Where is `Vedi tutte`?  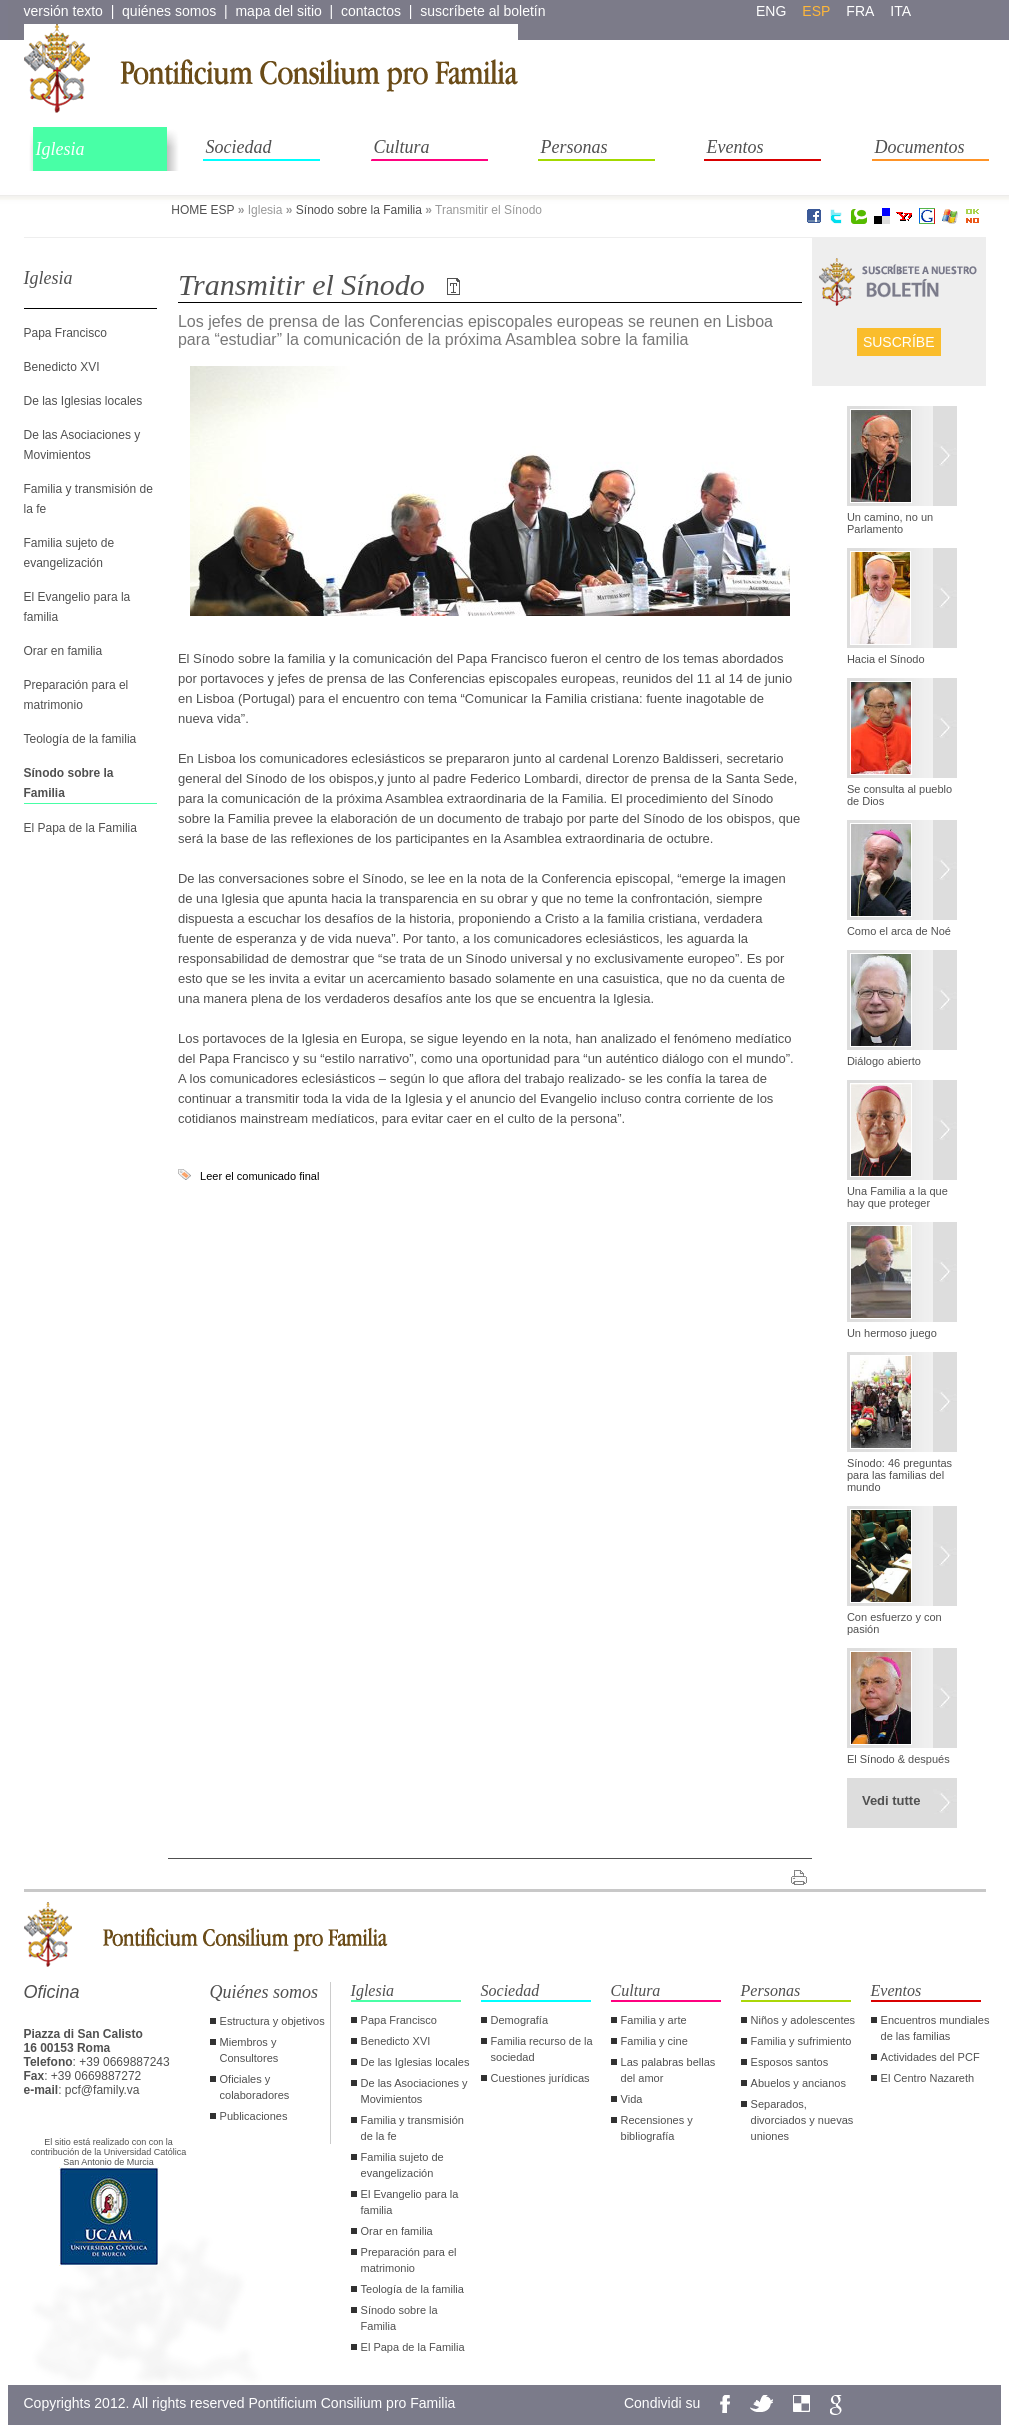 Vedi tutte is located at coordinates (891, 1800).